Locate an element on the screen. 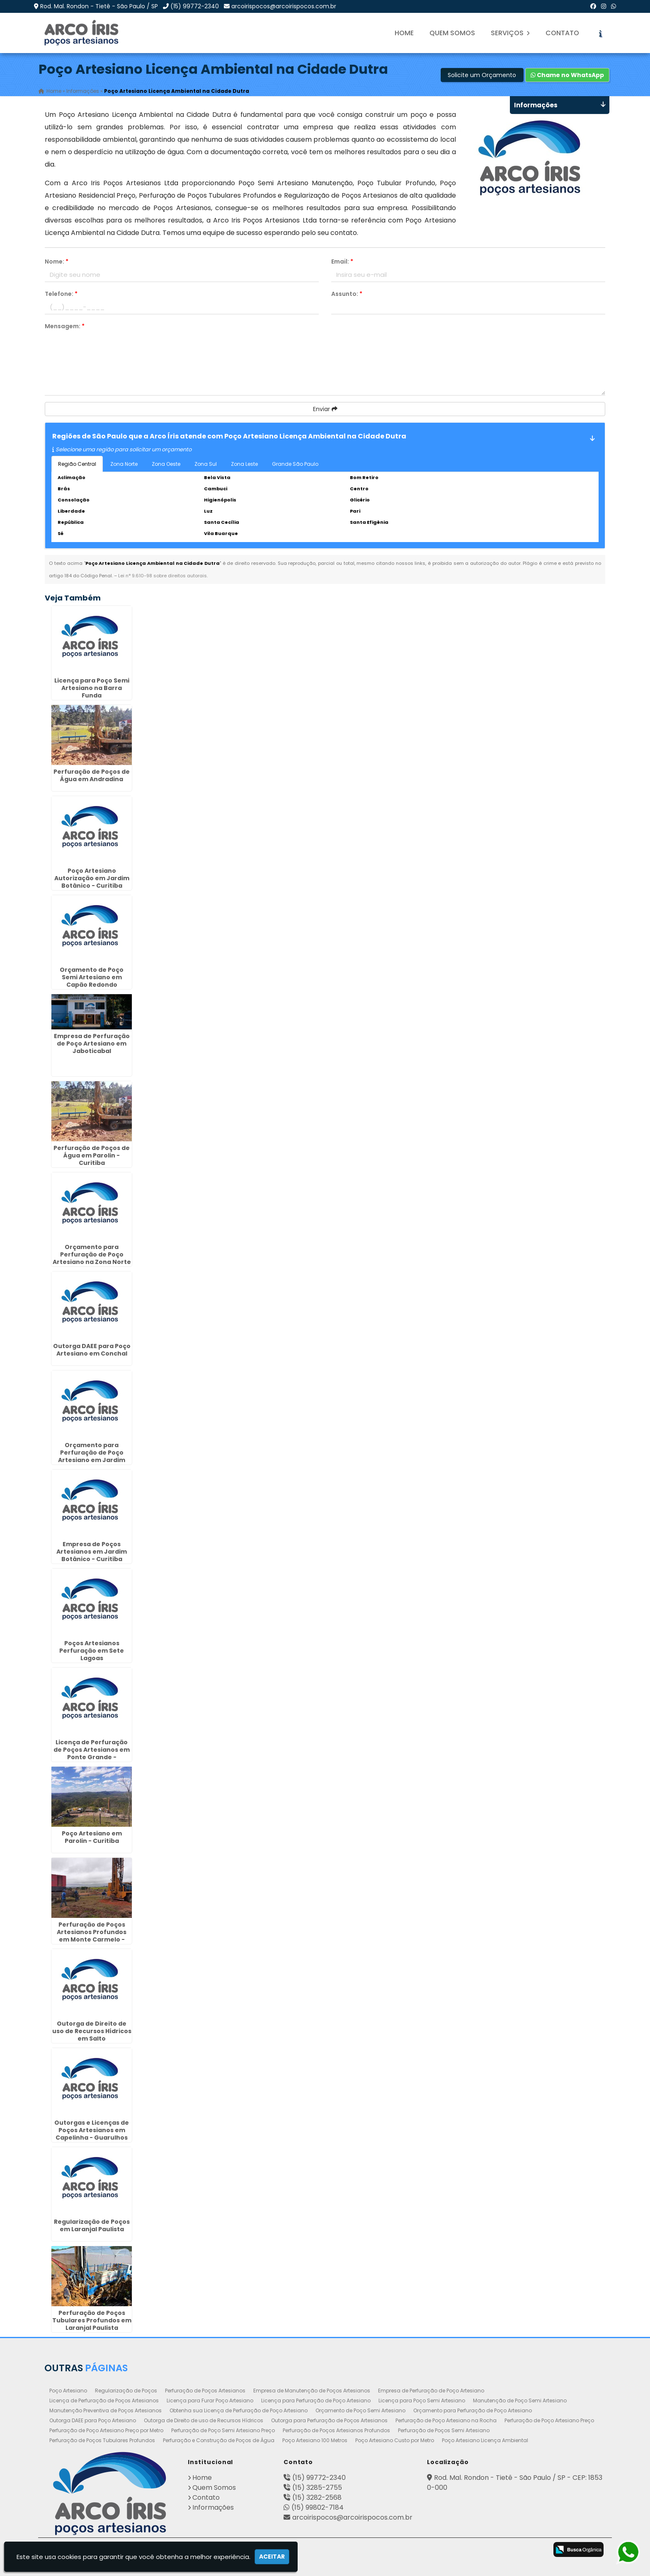 This screenshot has width=650, height=2576. Grande São Paulo is located at coordinates (295, 463).